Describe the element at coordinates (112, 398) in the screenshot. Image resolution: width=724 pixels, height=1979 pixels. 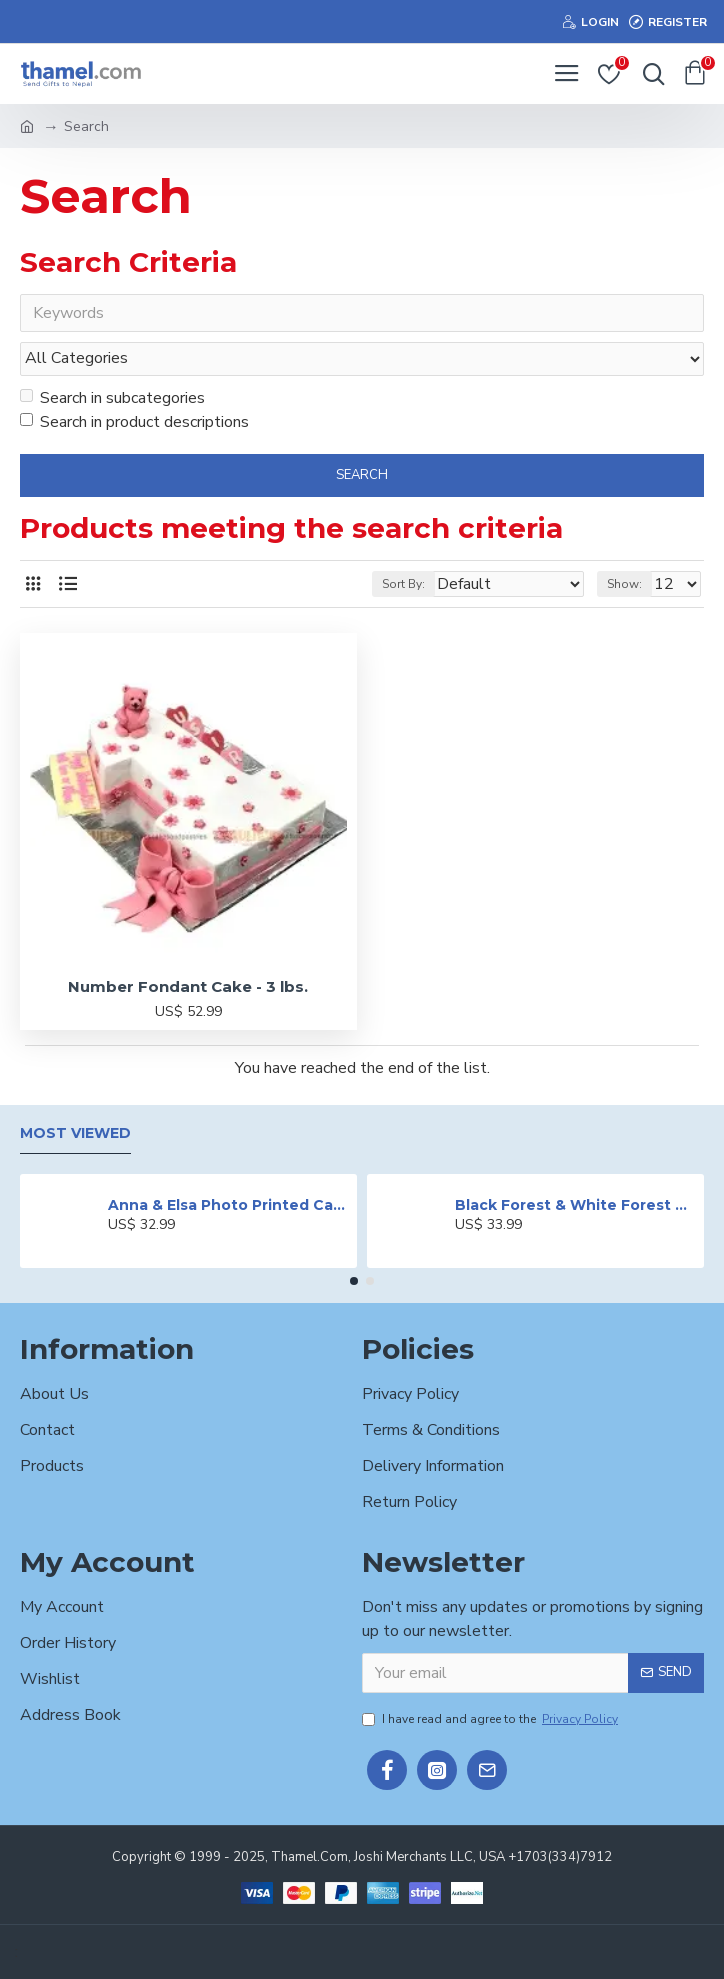
I see `Search in subcategories` at that location.